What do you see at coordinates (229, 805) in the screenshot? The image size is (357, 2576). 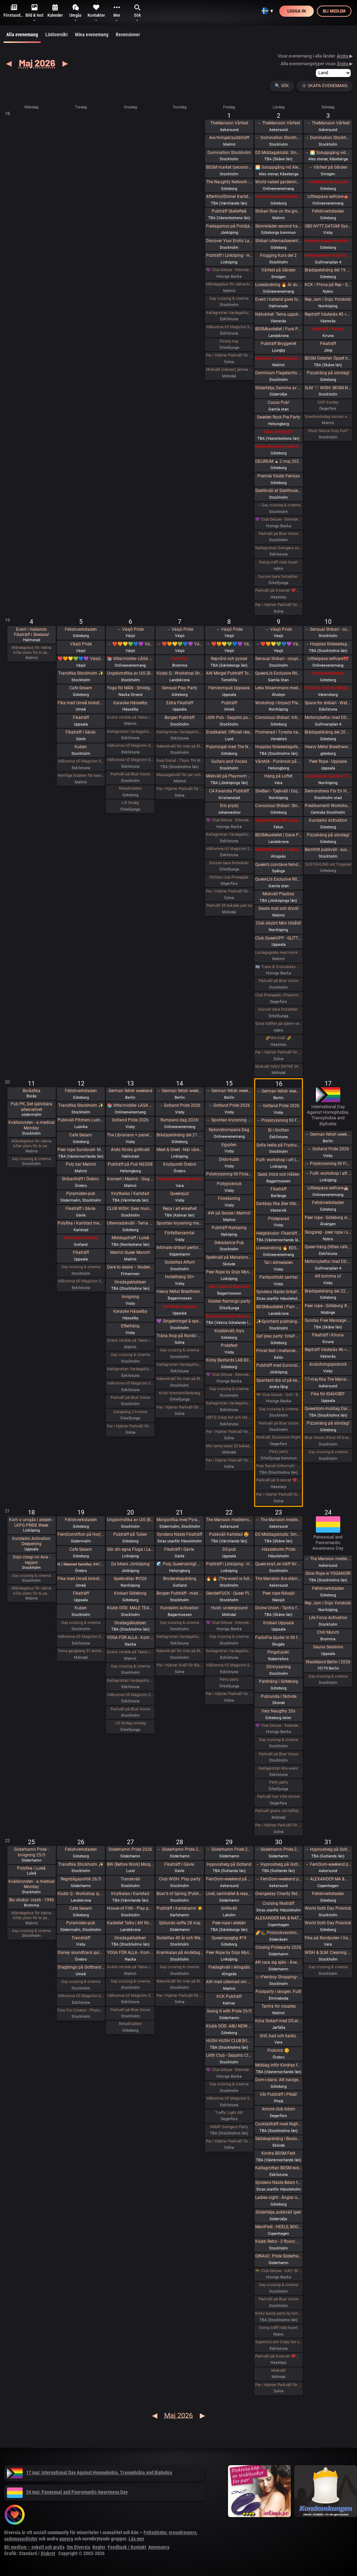 I see `Eric prydz` at bounding box center [229, 805].